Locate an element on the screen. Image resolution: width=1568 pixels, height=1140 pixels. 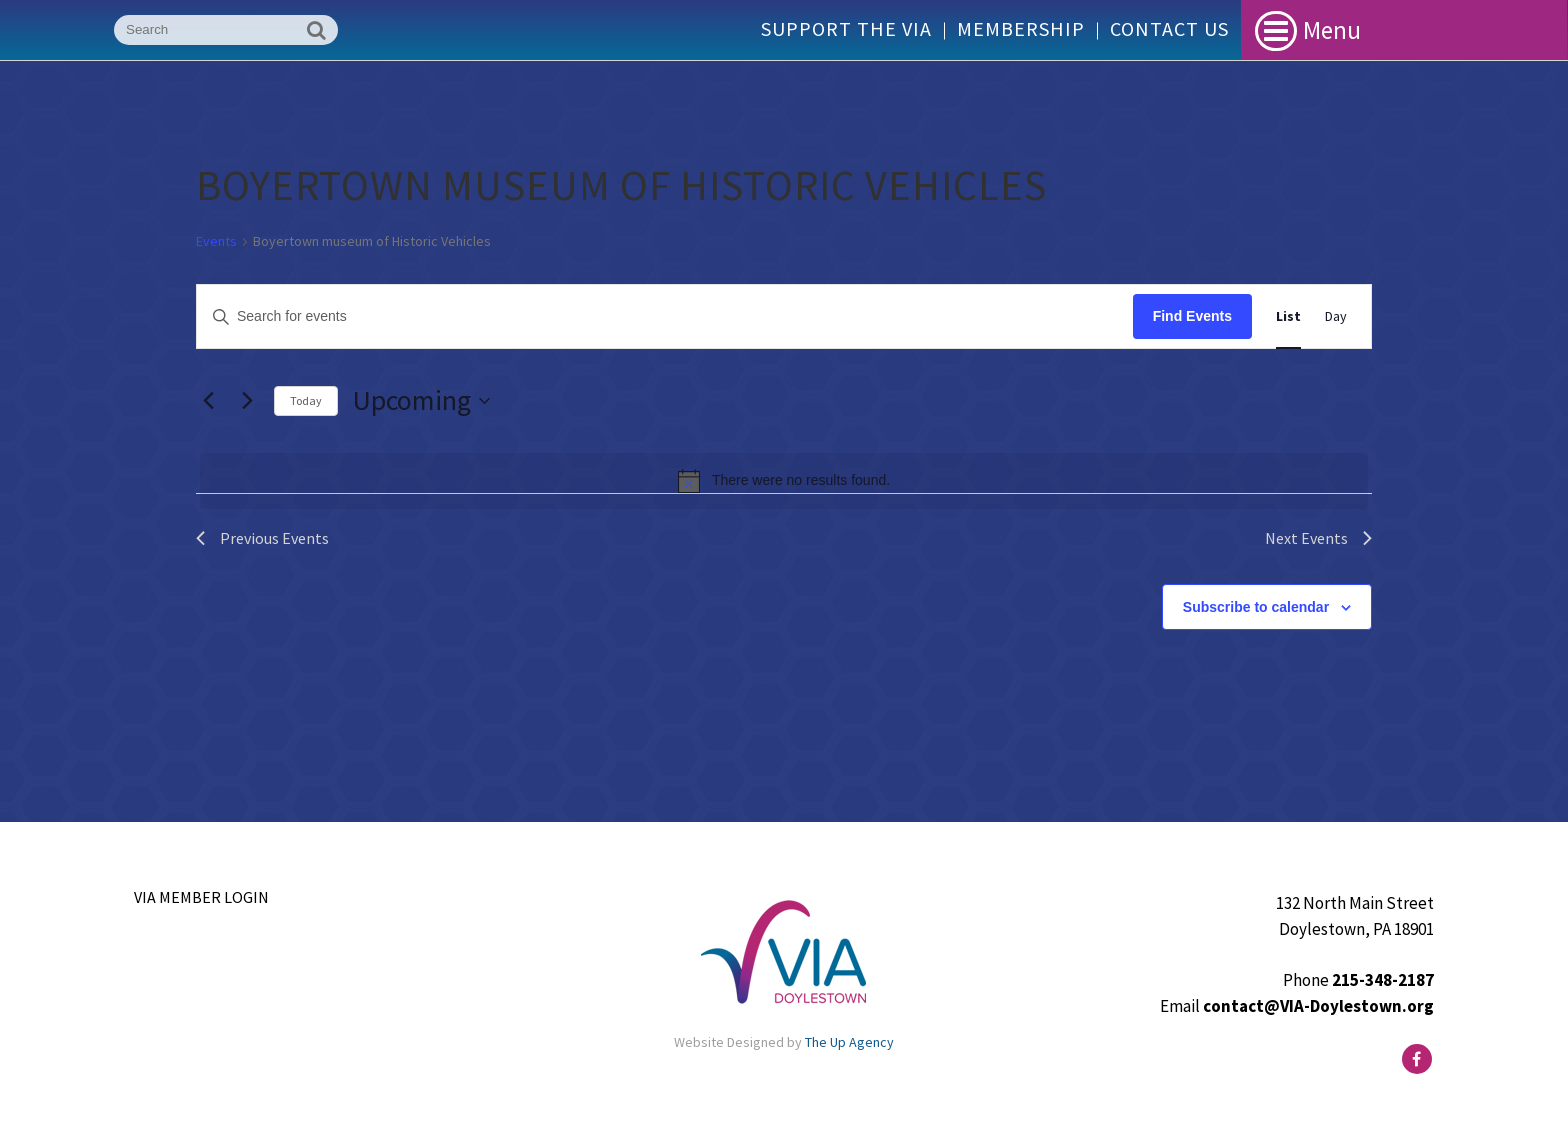
VIA Member Login is located at coordinates (201, 897).